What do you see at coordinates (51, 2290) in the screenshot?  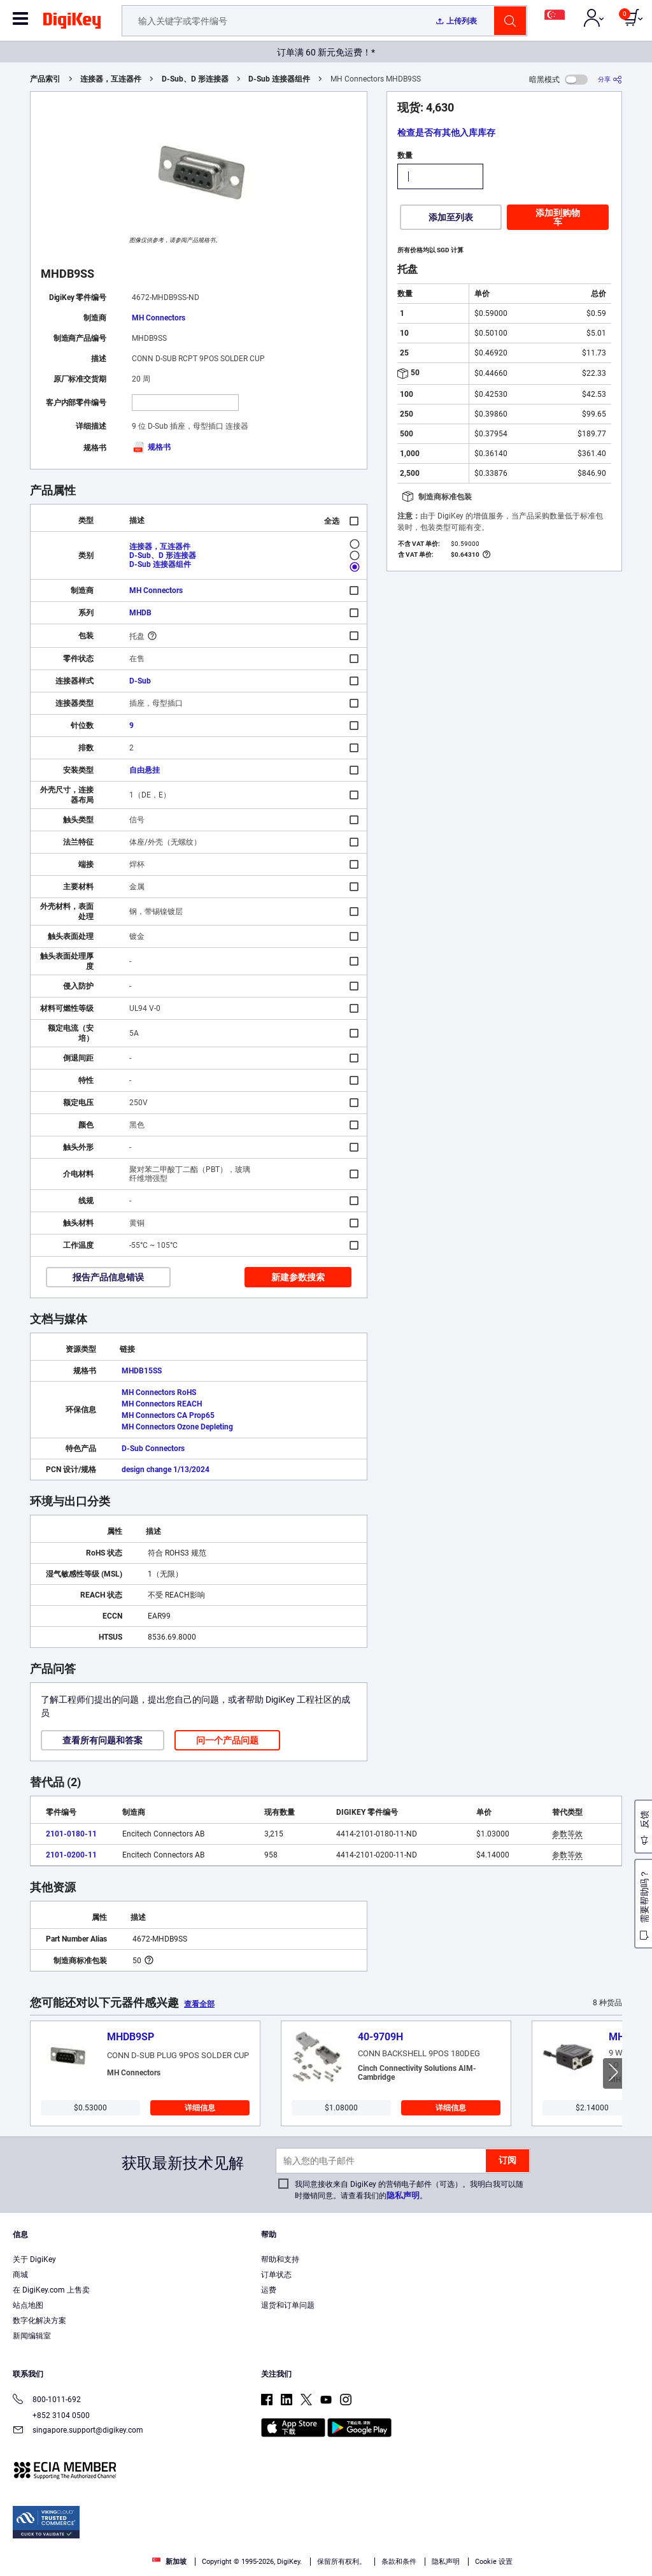 I see `在 DigiKey.com 上售卖` at bounding box center [51, 2290].